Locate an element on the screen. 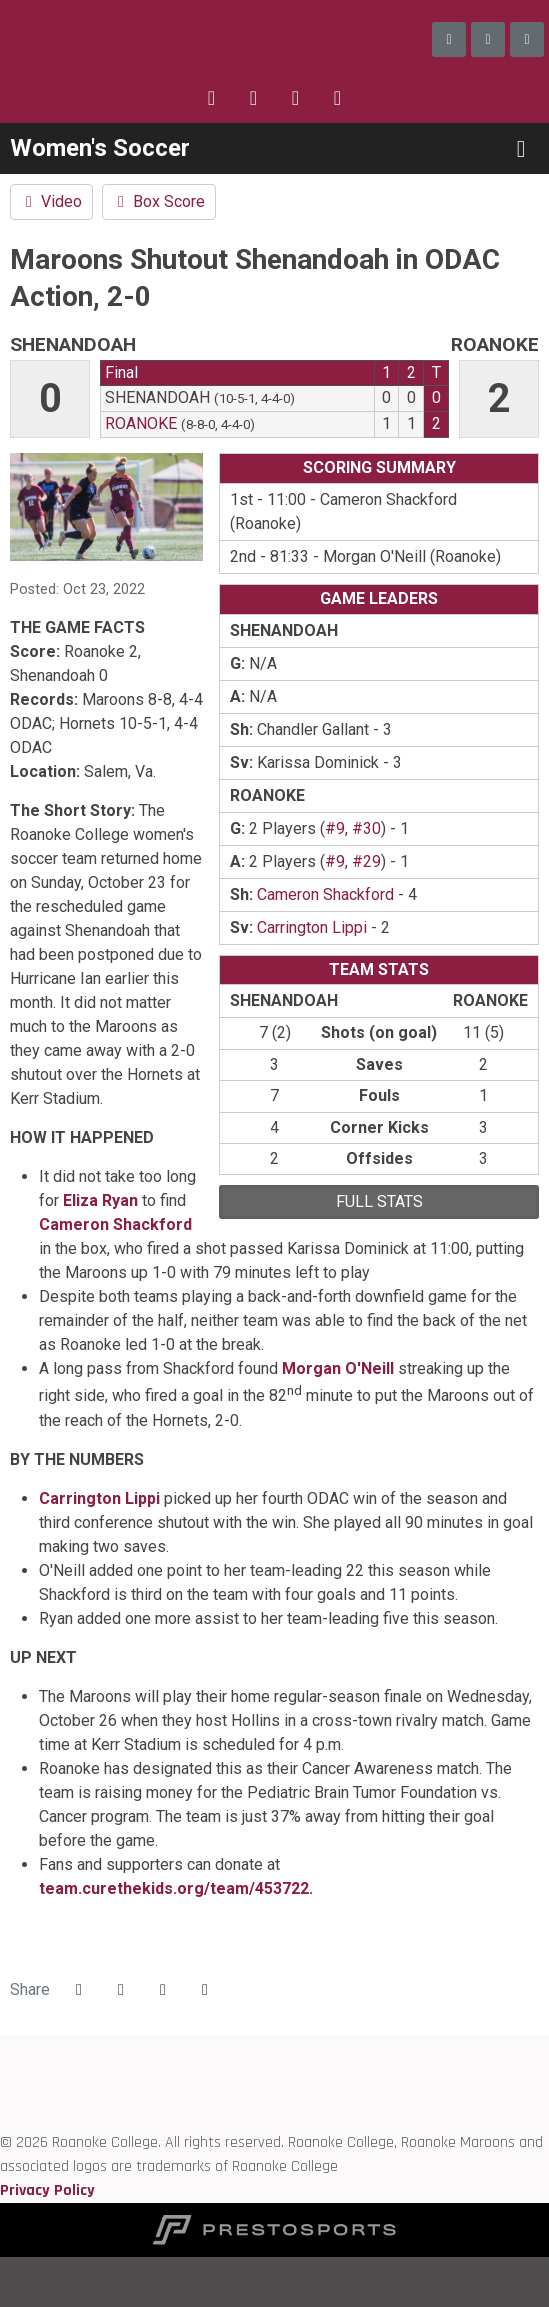 The image size is (549, 2307). Box Score [Women's Soccer event: October 23 02:00 PM: Shenandoah vs. Roanoke: Box Score] is located at coordinates (159, 201).